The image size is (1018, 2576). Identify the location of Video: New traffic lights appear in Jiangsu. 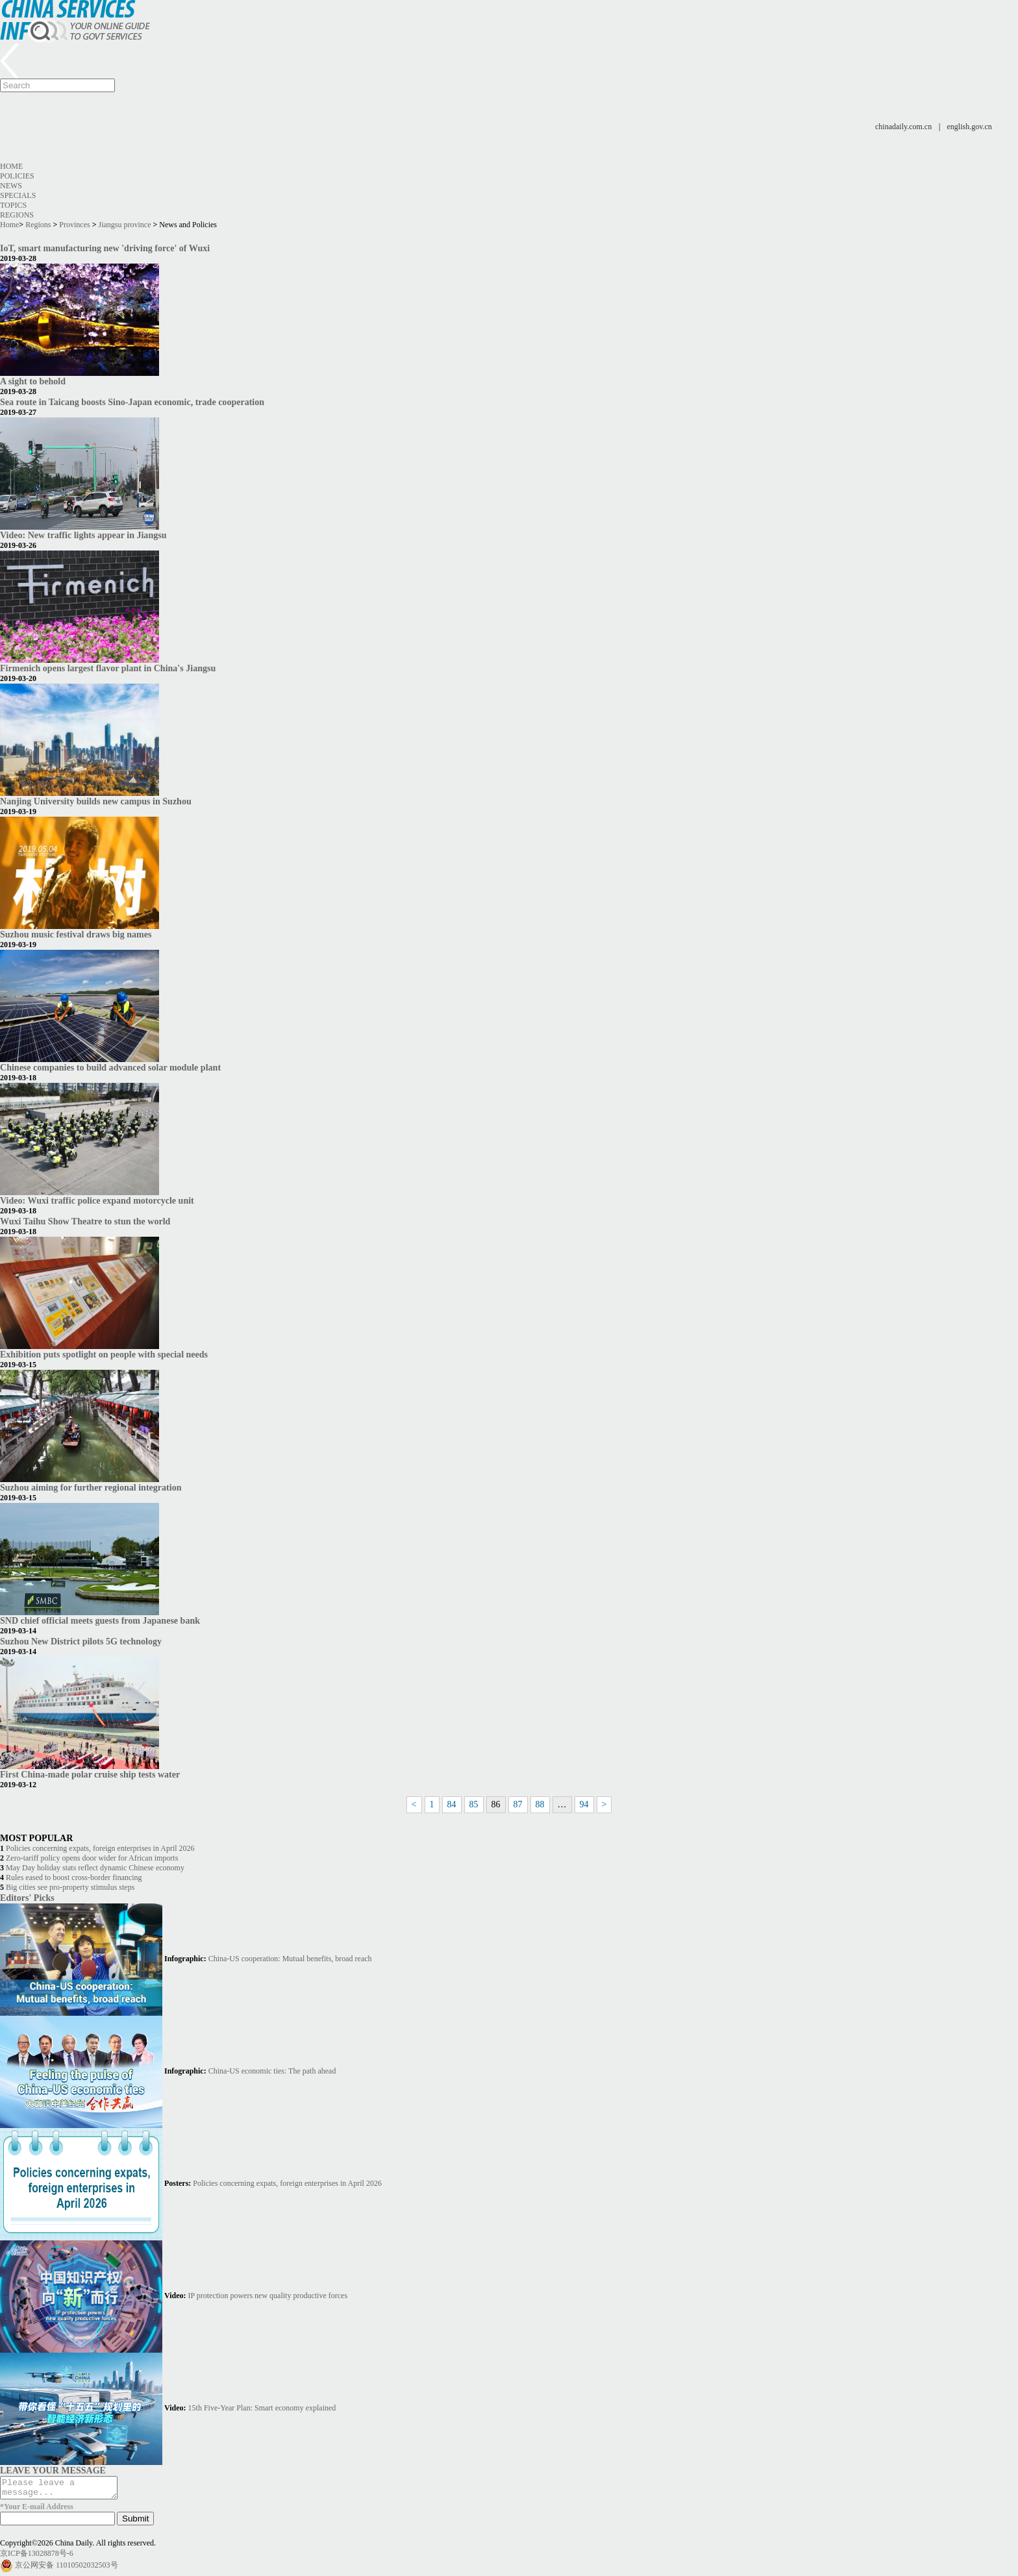
(83, 535).